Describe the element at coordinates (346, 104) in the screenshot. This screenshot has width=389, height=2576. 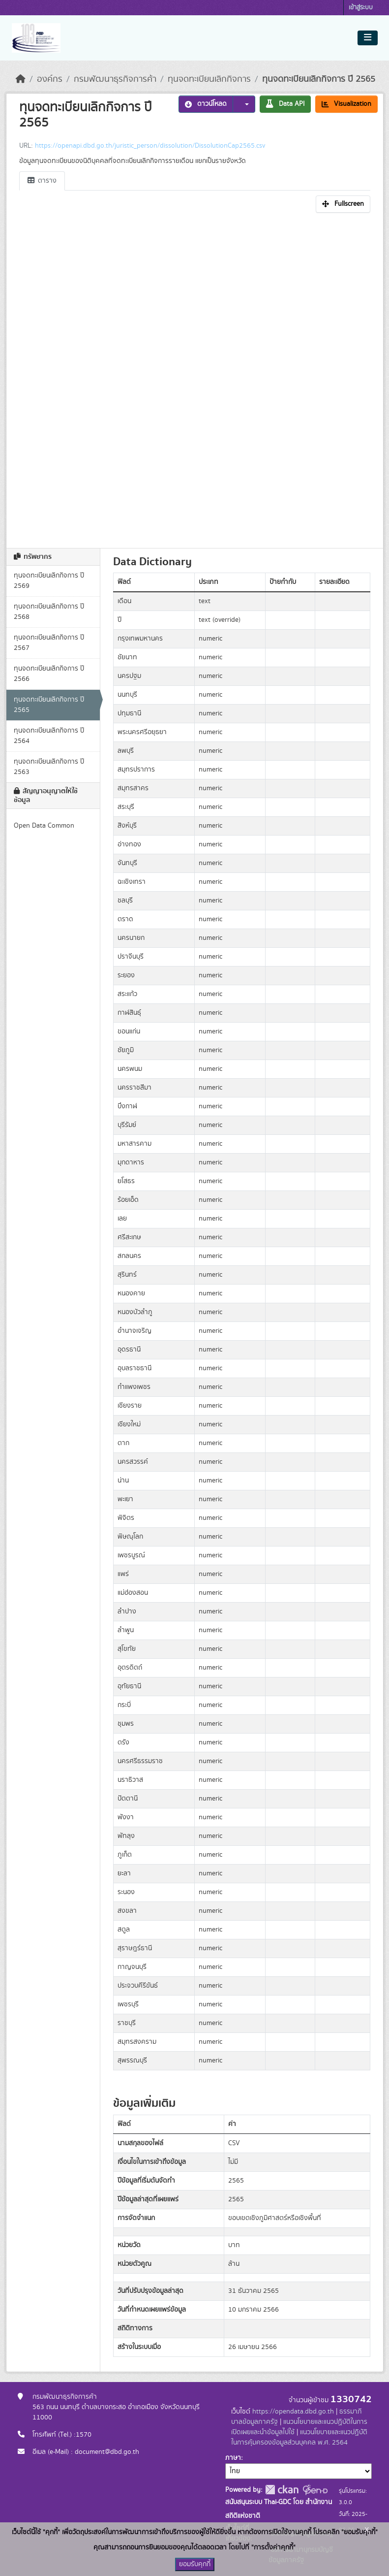
I see `Visualization` at that location.